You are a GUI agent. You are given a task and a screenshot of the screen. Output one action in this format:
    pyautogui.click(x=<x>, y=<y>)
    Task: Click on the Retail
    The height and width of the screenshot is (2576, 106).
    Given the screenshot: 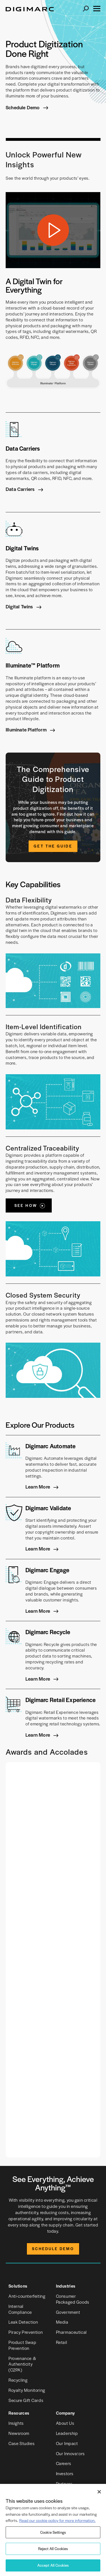 What is the action you would take?
    pyautogui.click(x=61, y=2342)
    